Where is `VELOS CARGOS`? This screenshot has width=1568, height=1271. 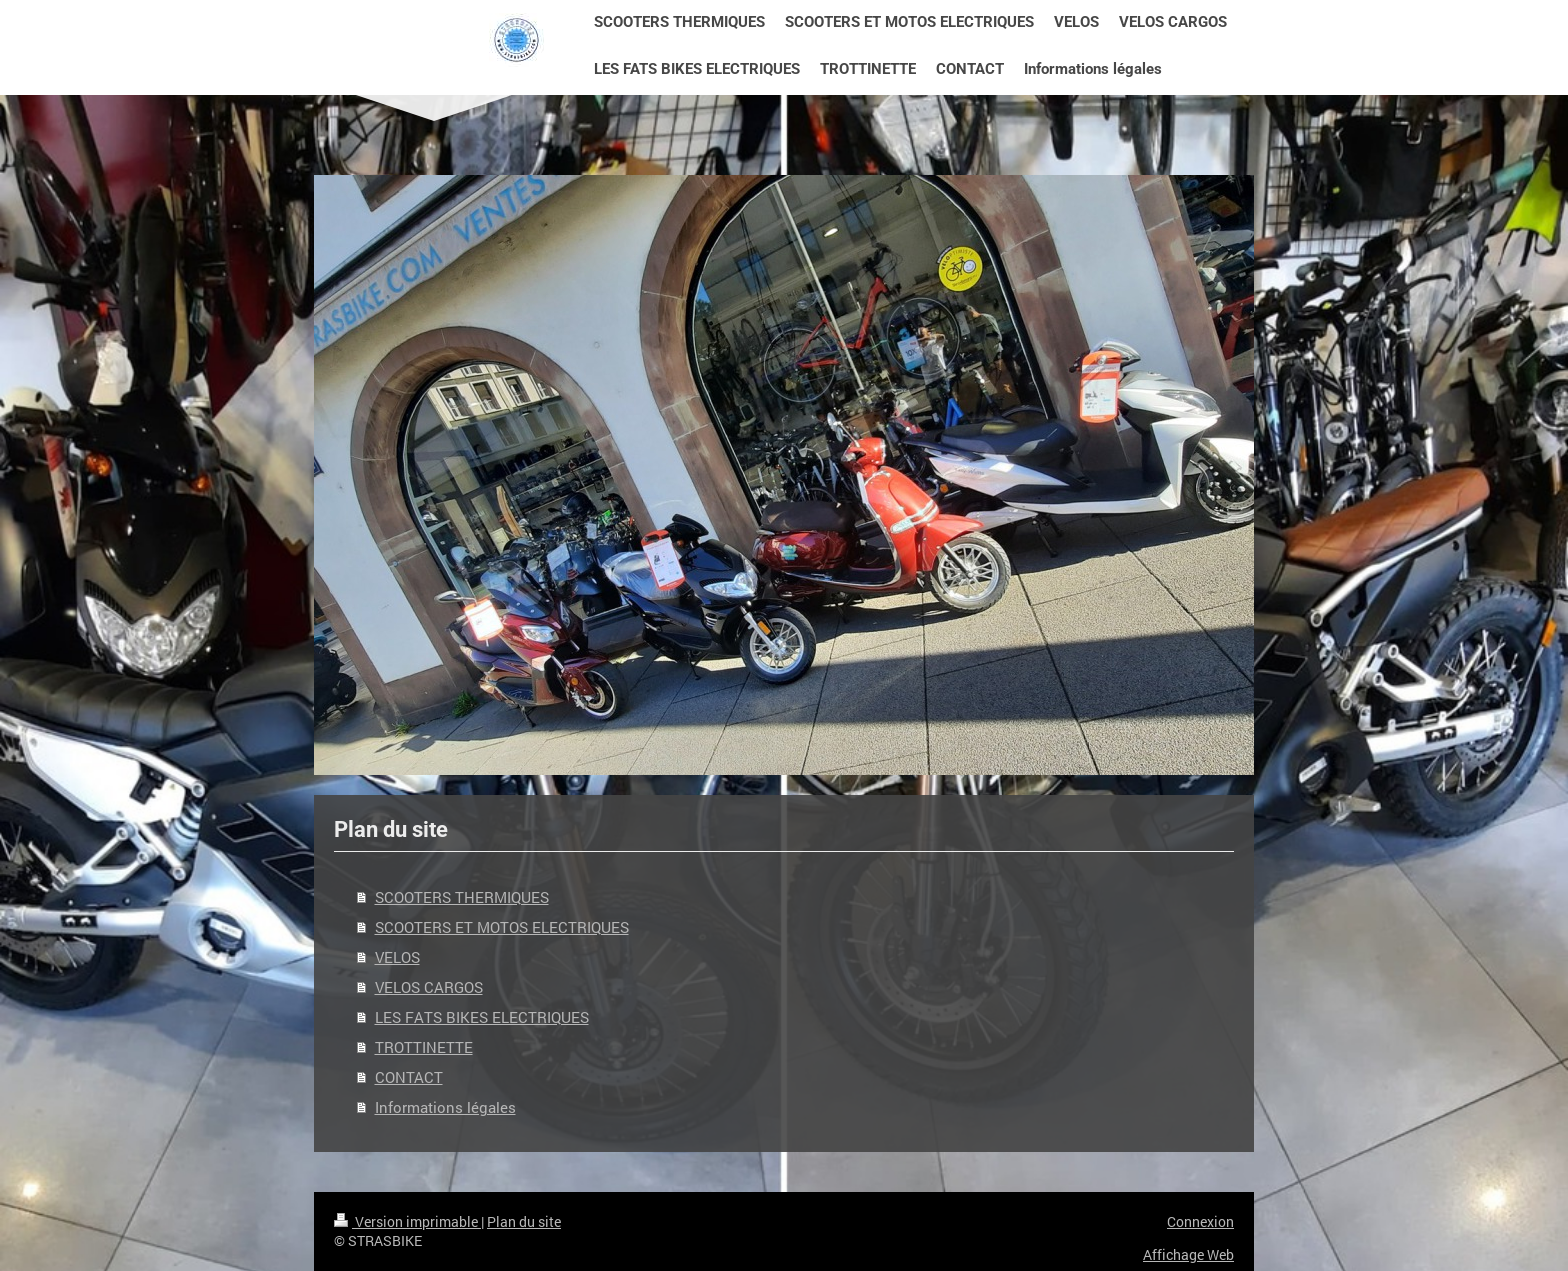 VELOS CARGOS is located at coordinates (429, 987).